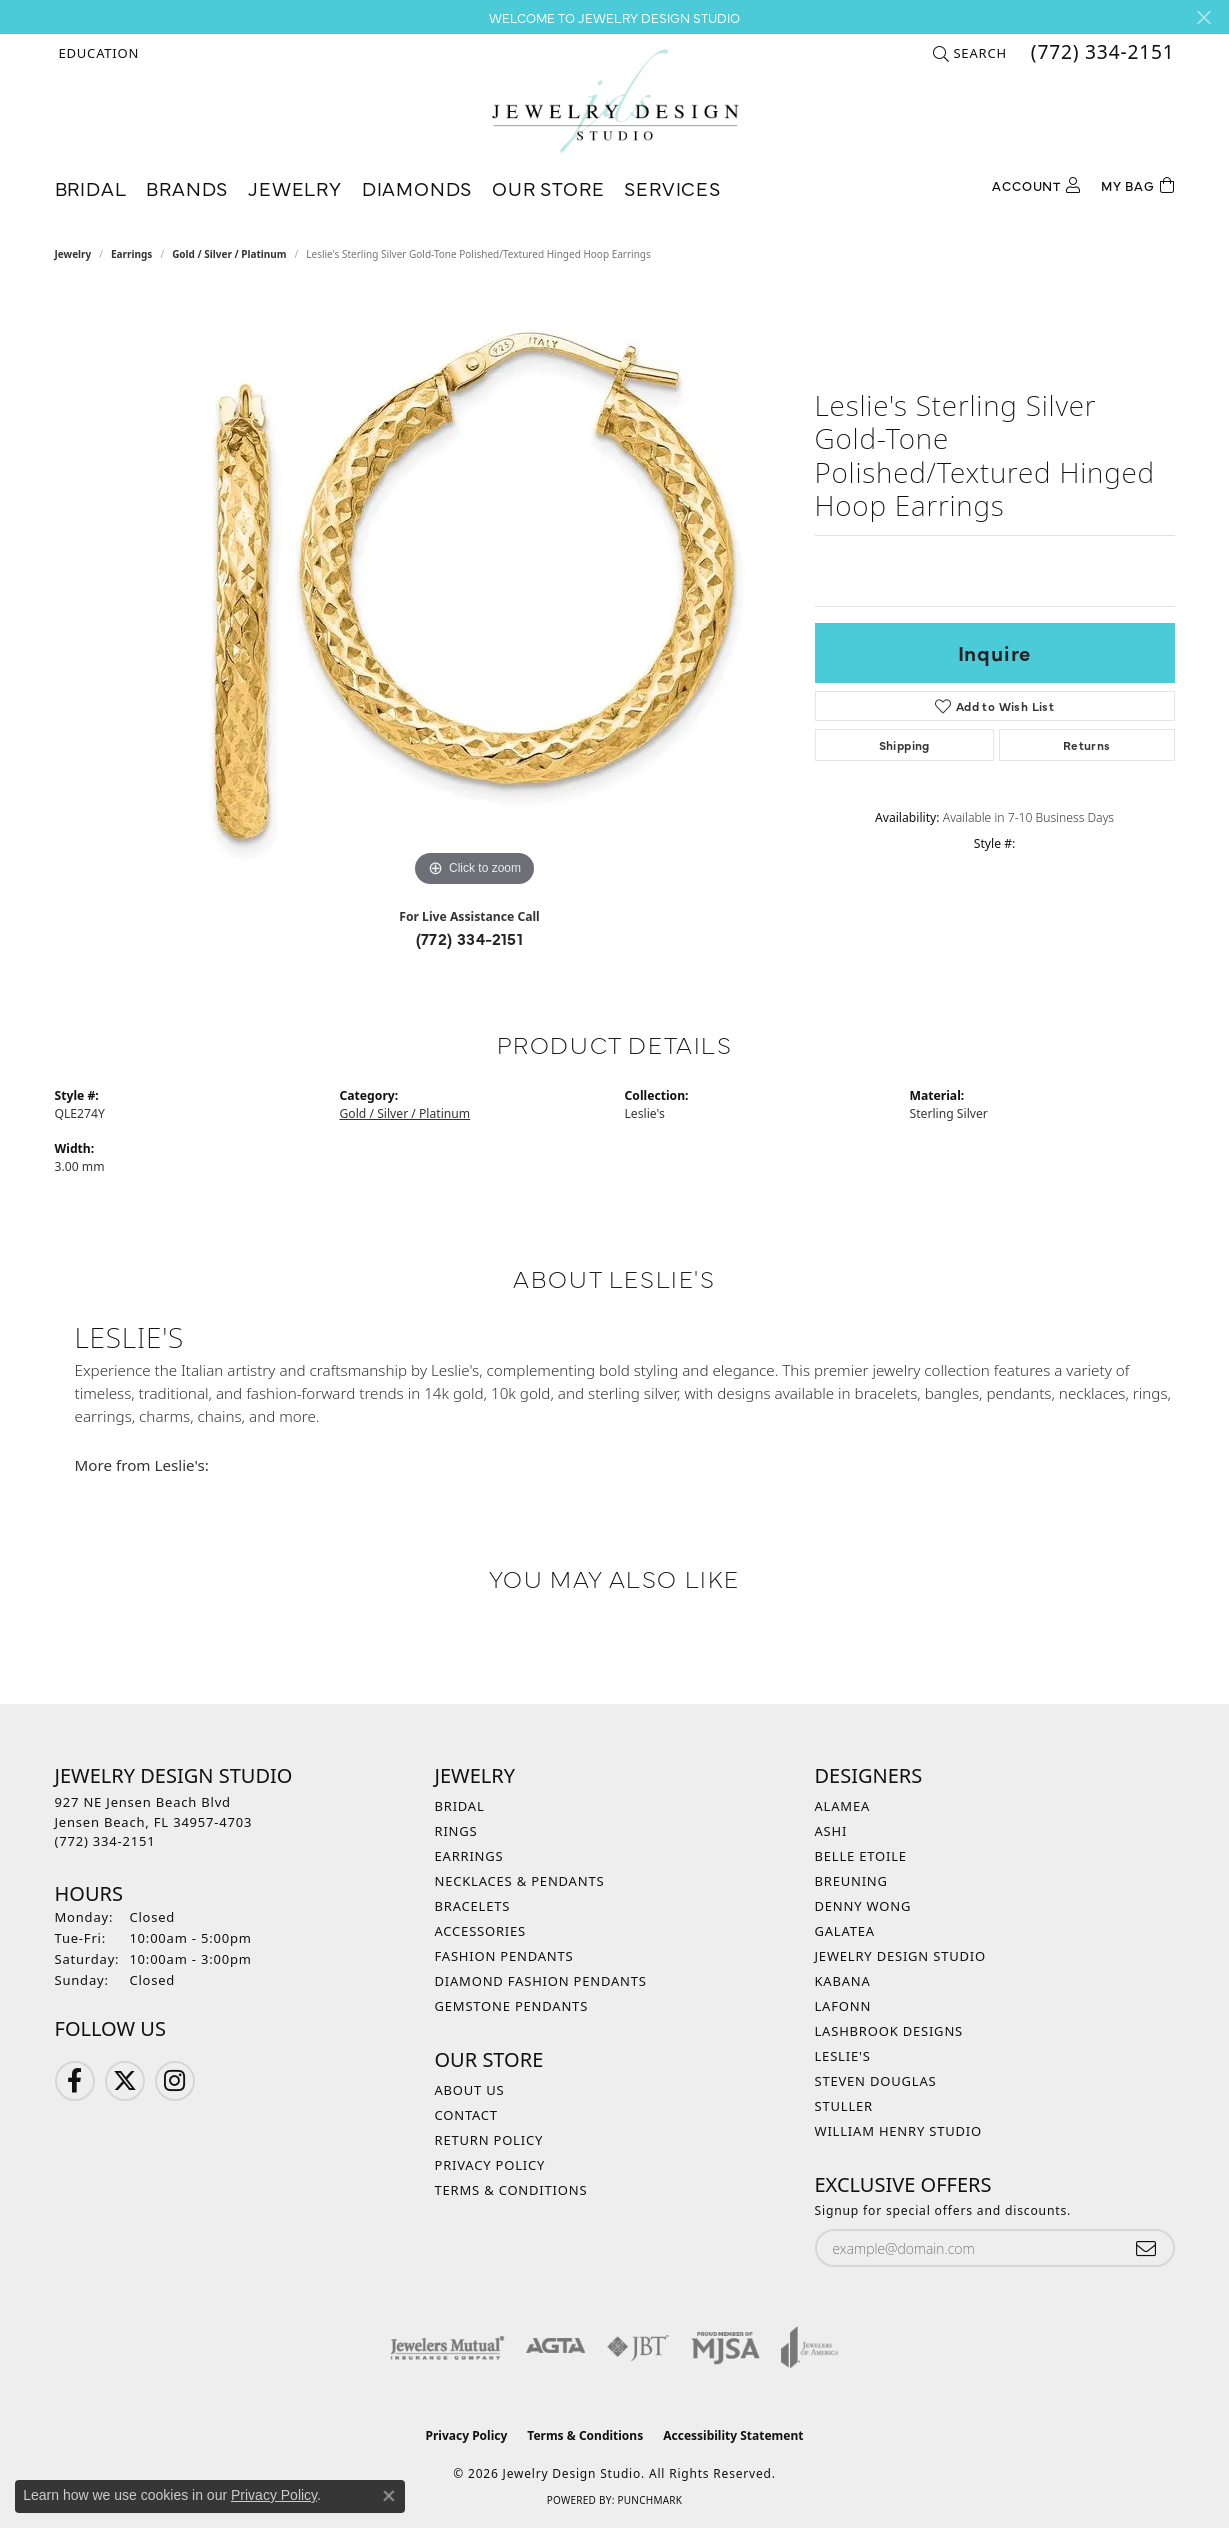 The width and height of the screenshot is (1229, 2528). I want to click on [Visit the jewelers-mutual website], so click(447, 2347).